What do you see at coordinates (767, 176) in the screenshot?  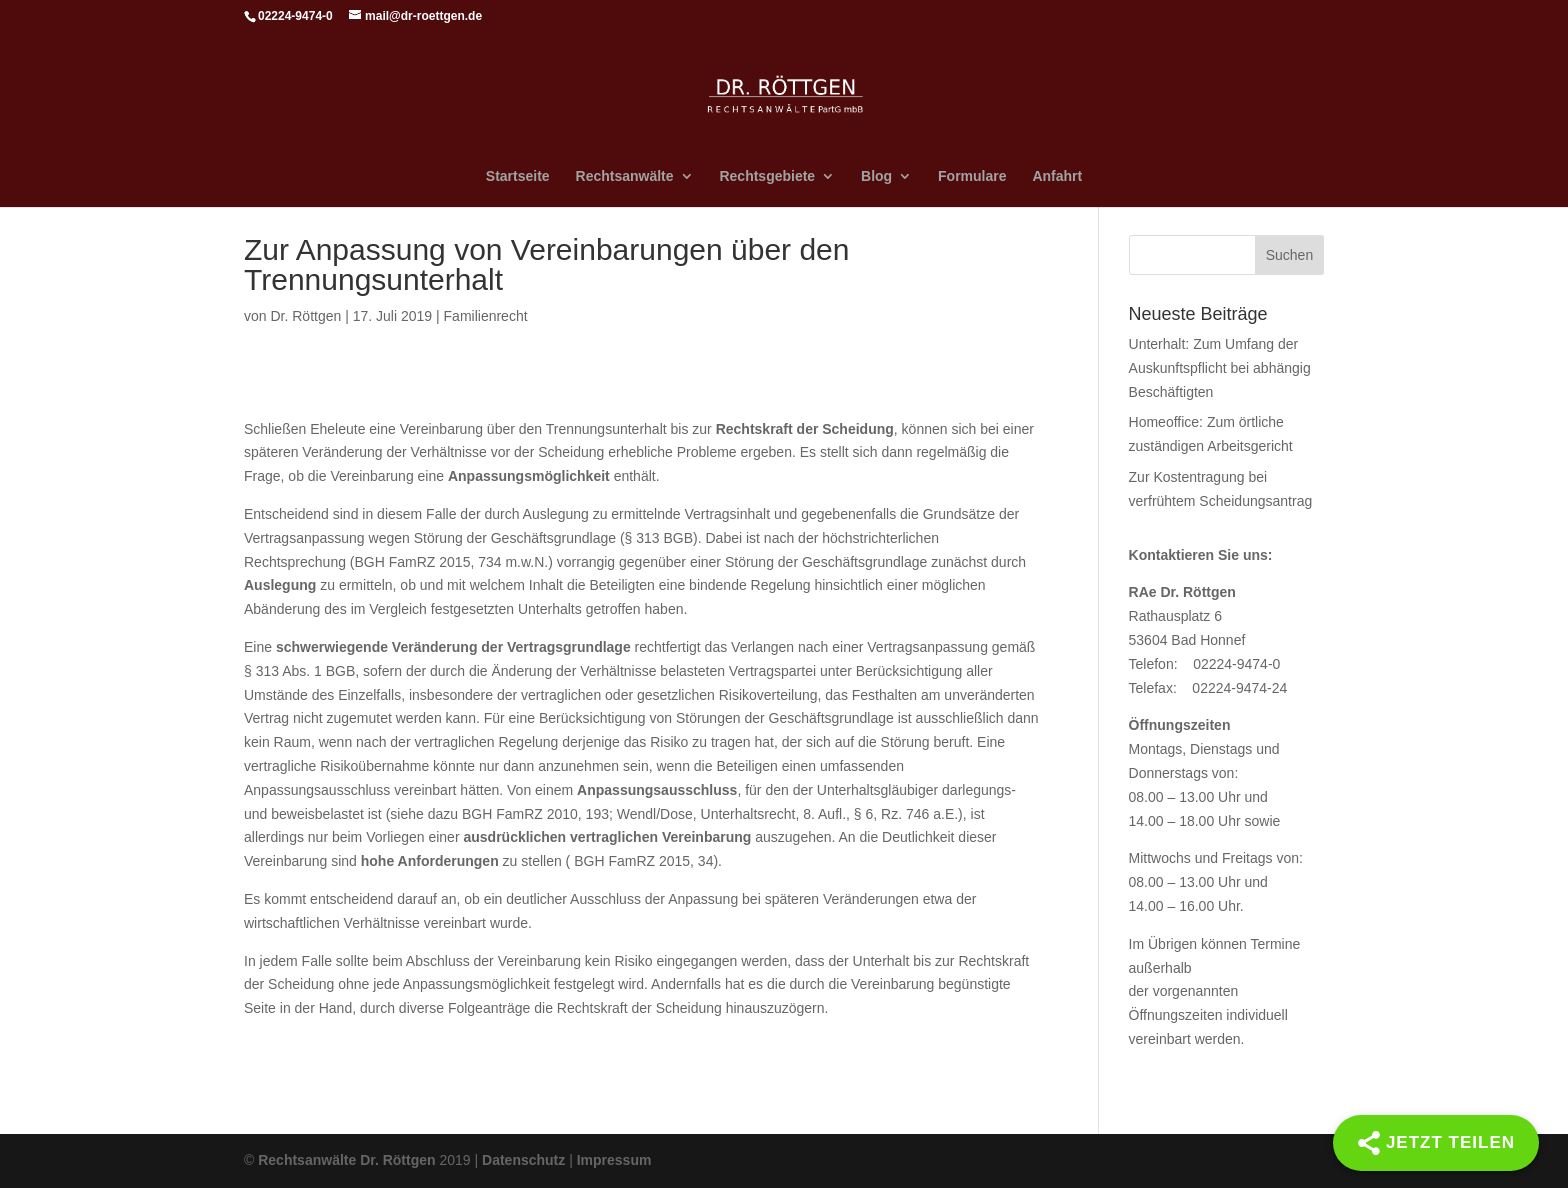 I see `Rechtsgebiete` at bounding box center [767, 176].